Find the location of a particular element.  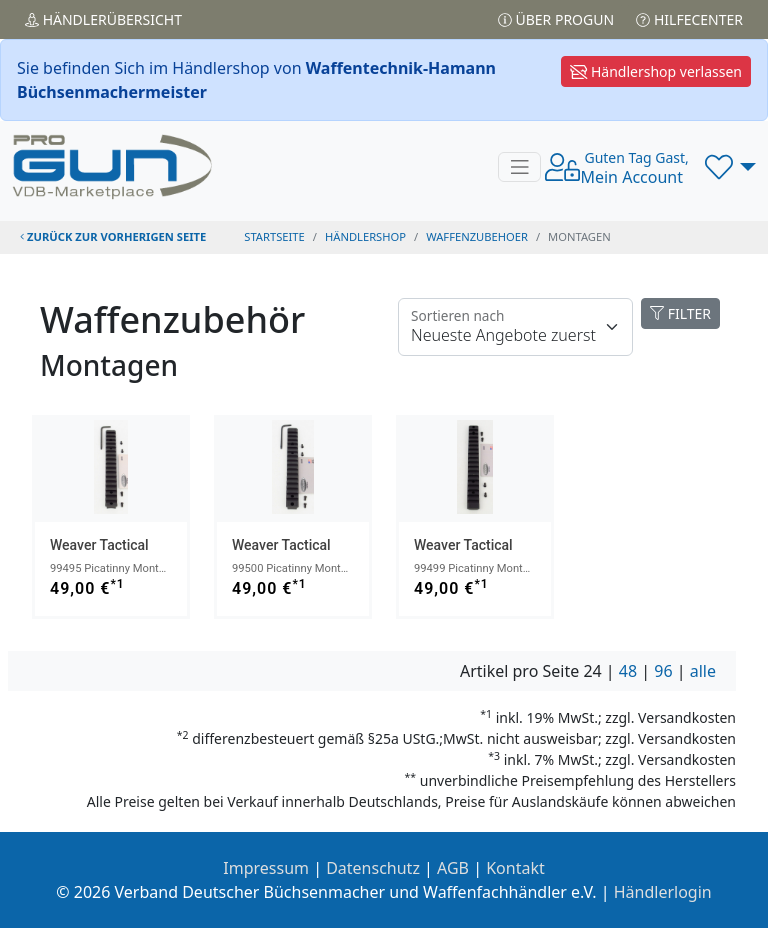

Impressum is located at coordinates (266, 868).